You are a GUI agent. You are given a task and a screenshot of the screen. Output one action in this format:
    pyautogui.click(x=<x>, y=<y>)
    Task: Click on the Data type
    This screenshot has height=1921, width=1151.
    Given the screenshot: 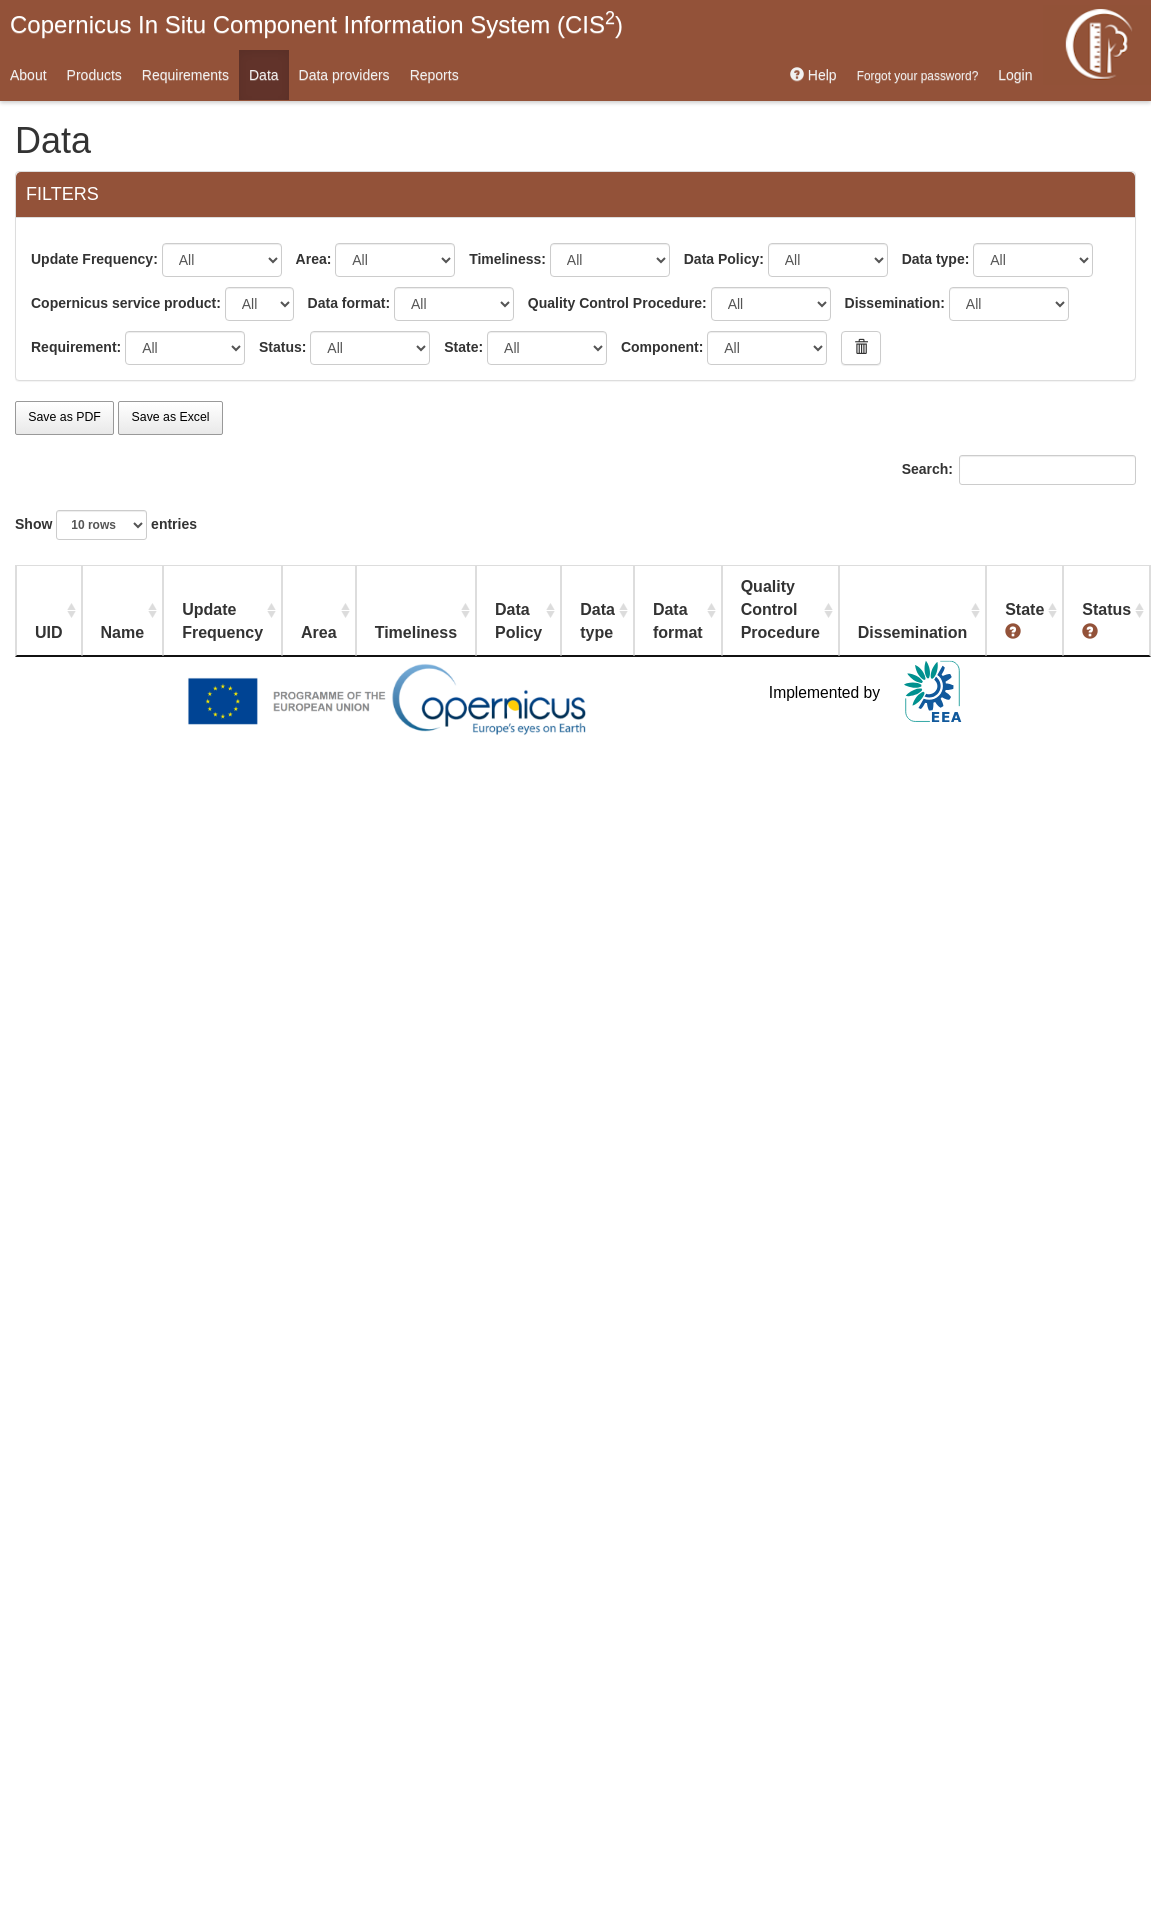 What is the action you would take?
    pyautogui.click(x=597, y=621)
    